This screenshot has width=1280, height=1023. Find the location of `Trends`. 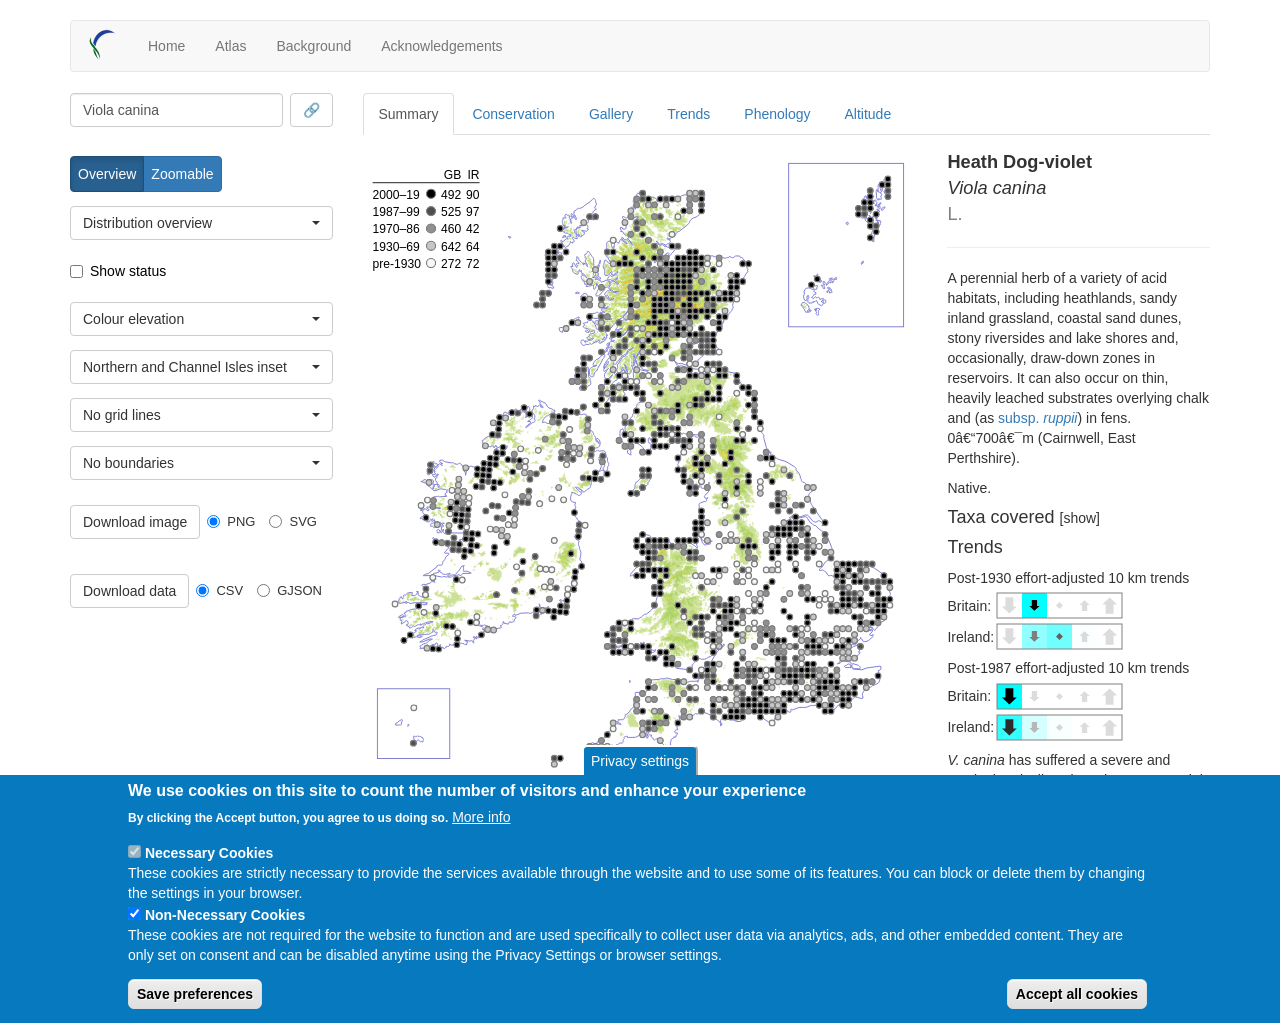

Trends is located at coordinates (688, 114).